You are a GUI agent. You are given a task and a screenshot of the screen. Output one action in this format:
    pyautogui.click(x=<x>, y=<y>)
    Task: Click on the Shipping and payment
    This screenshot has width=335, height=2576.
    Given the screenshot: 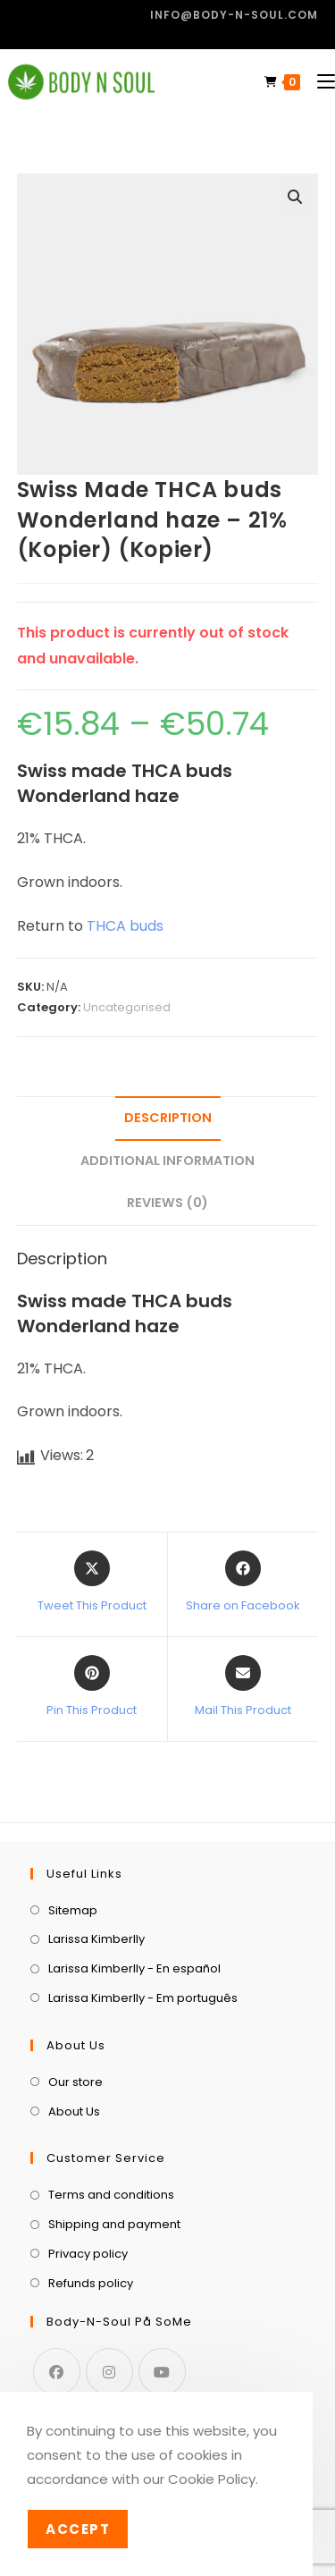 What is the action you would take?
    pyautogui.click(x=114, y=2224)
    